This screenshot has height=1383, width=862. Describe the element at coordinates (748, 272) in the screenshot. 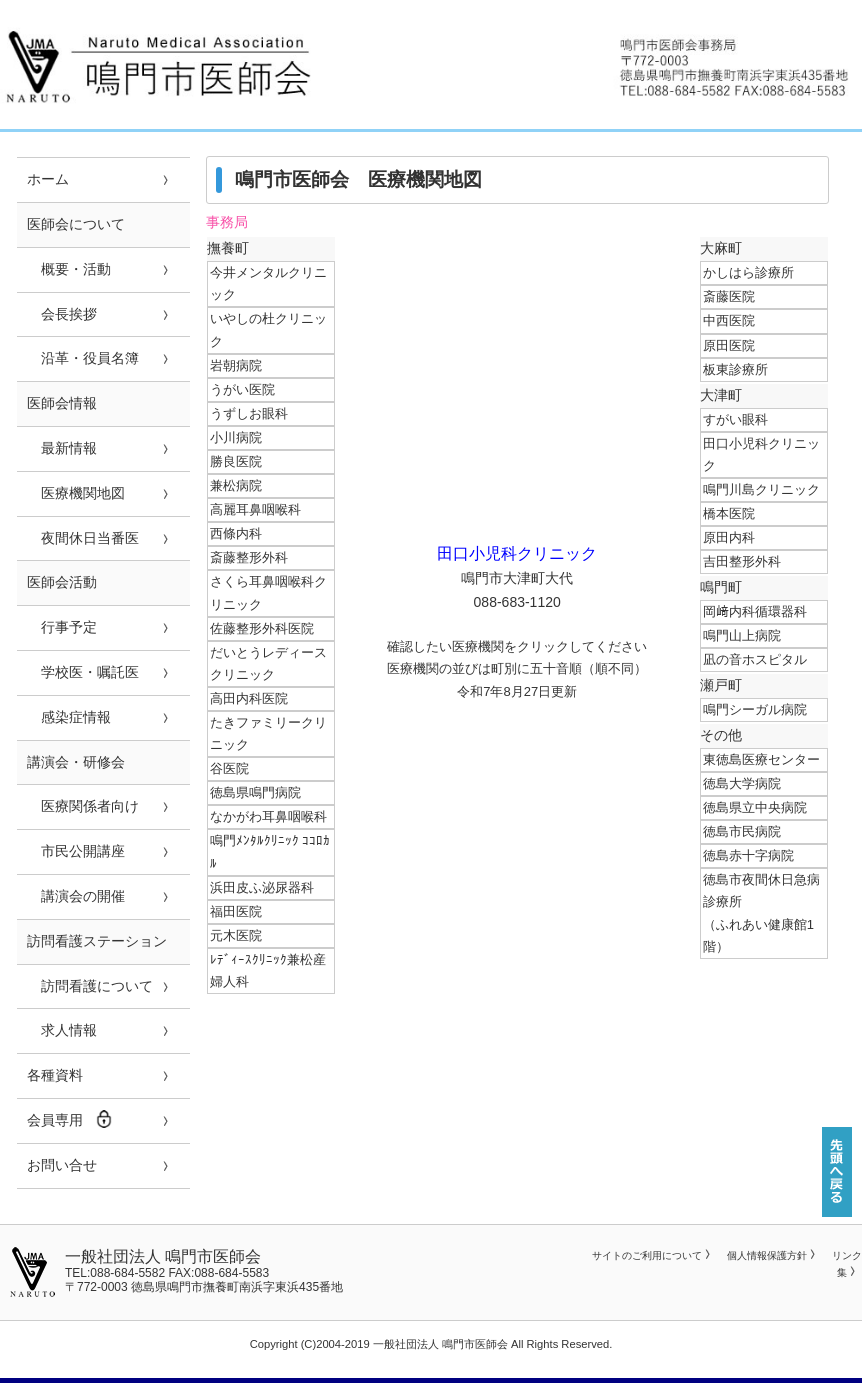

I see `かしはら診療所` at that location.